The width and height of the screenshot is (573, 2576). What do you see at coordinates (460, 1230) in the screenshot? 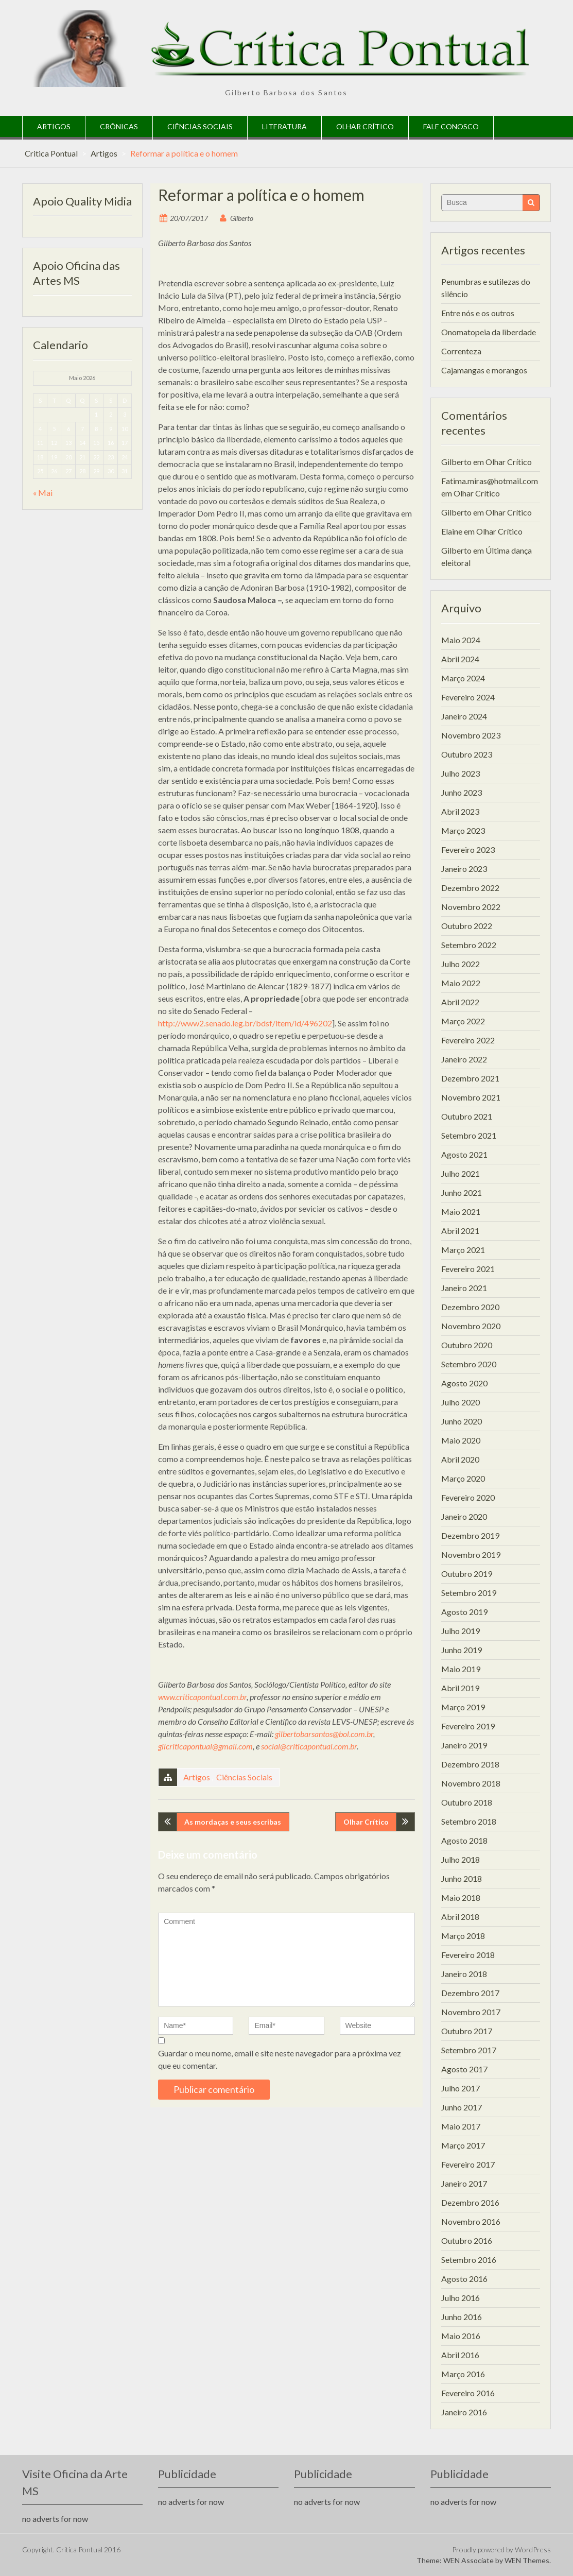
I see `Abril 2021` at bounding box center [460, 1230].